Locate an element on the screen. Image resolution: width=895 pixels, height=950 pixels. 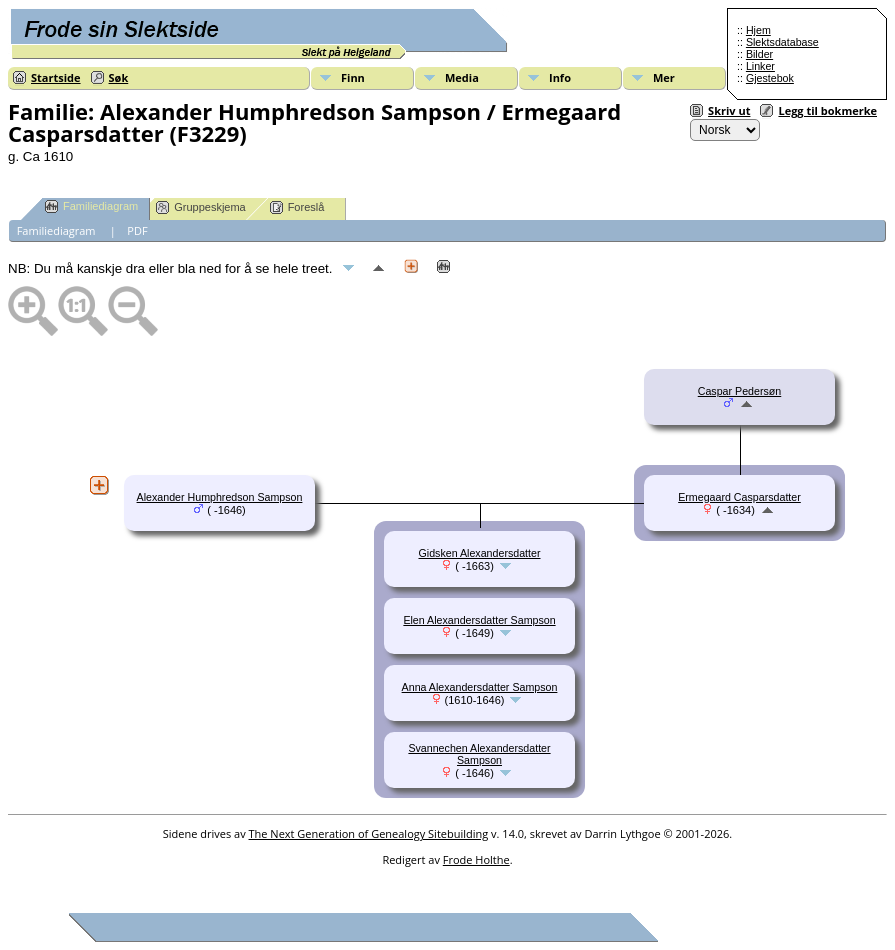
Gruppeskjema is located at coordinates (201, 207).